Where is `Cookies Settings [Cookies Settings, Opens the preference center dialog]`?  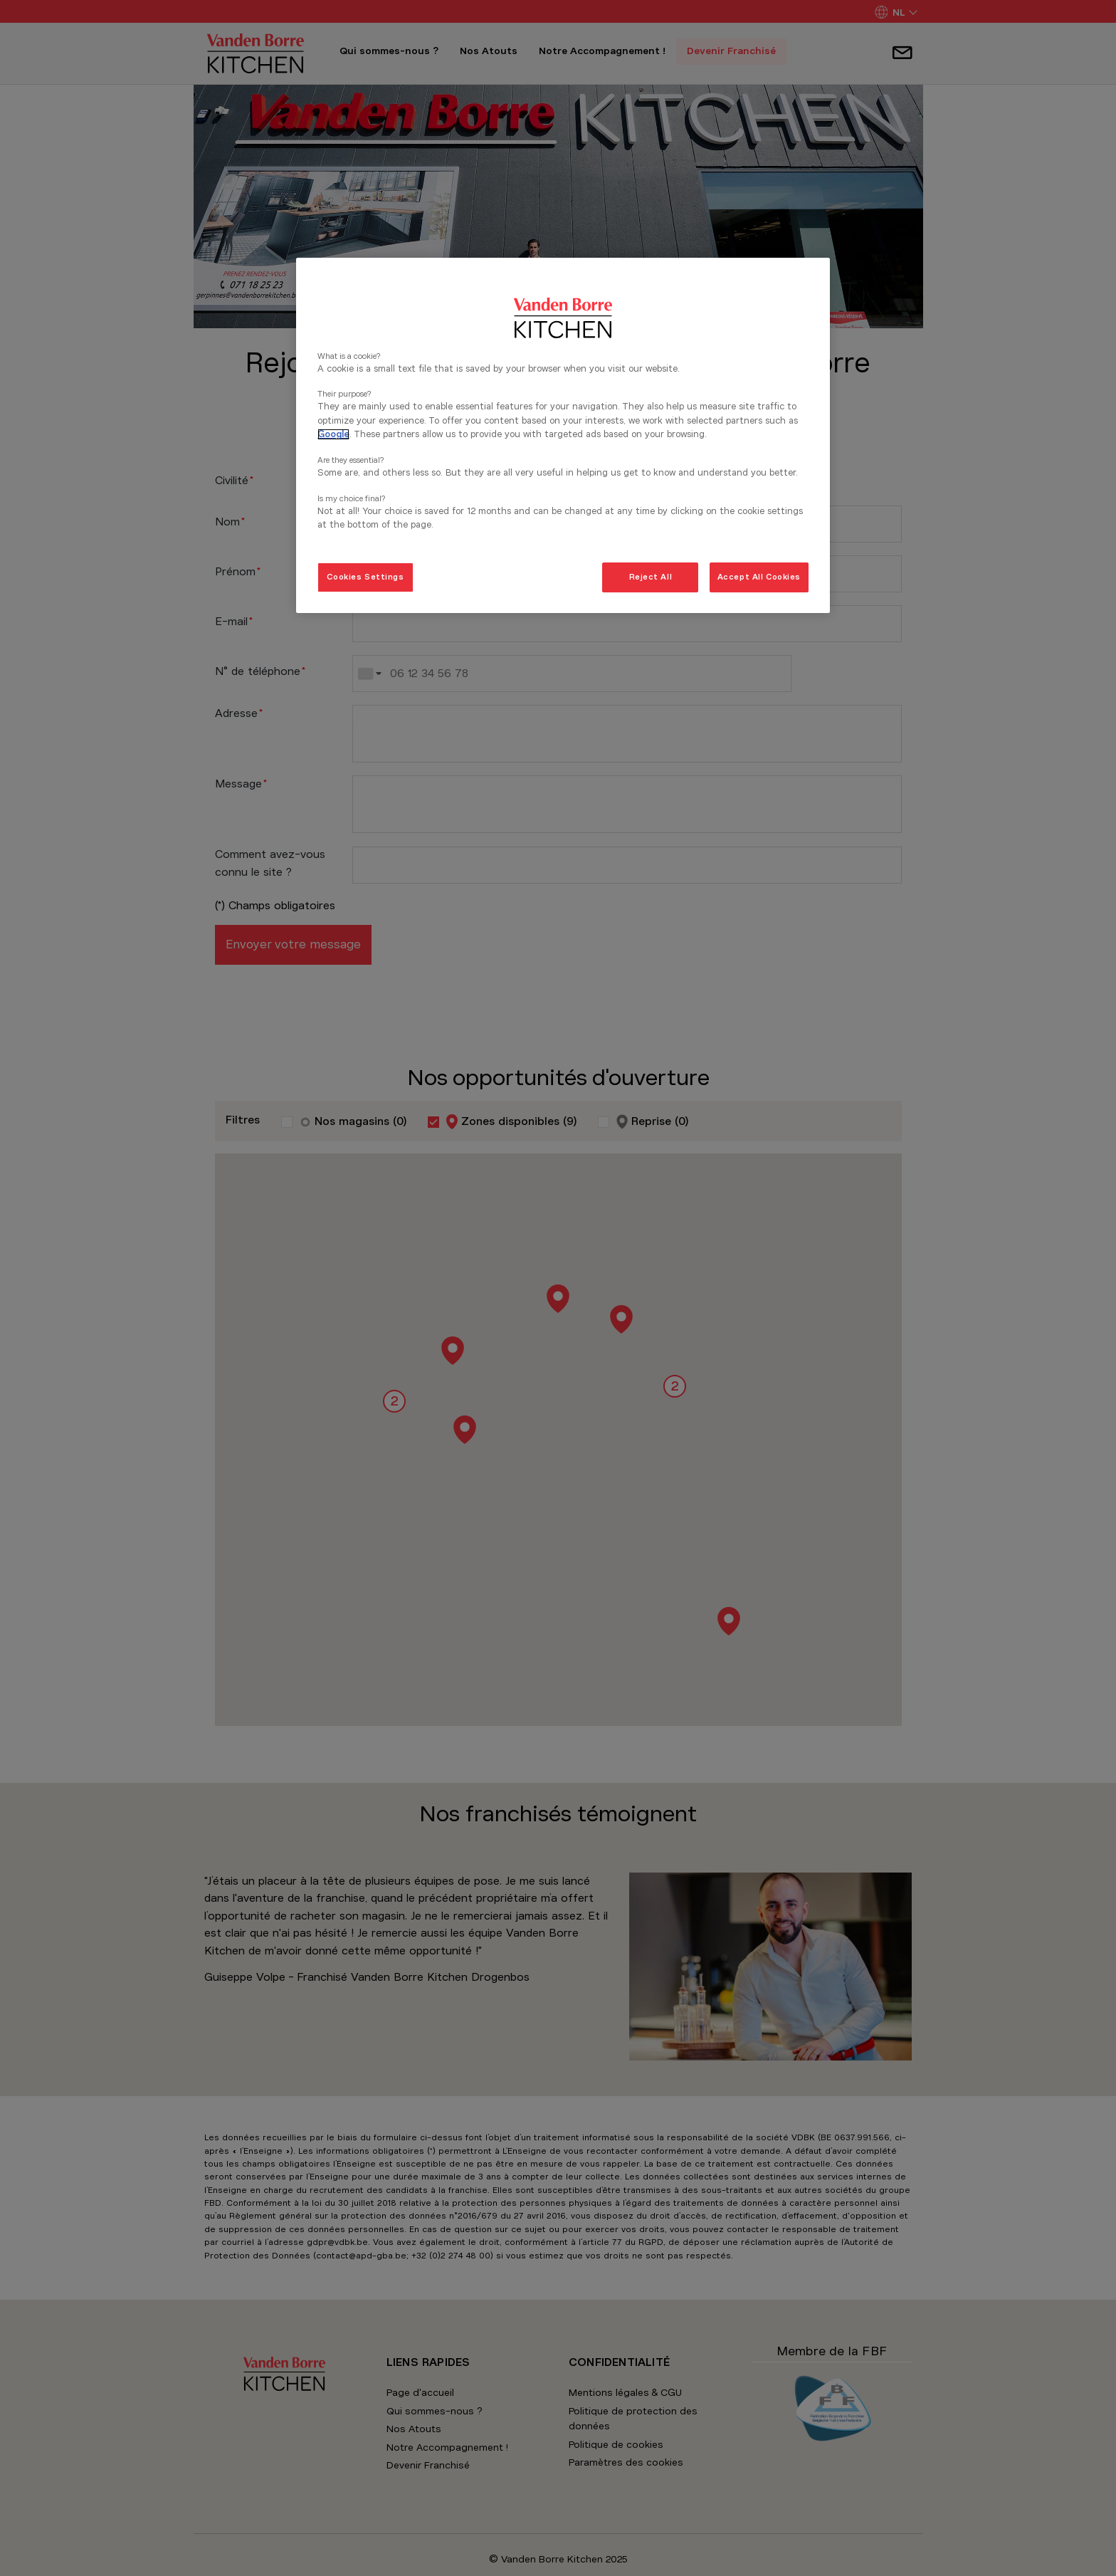
Cookies Settings [Cookies Settings, Opens the preference center dialog] is located at coordinates (365, 577).